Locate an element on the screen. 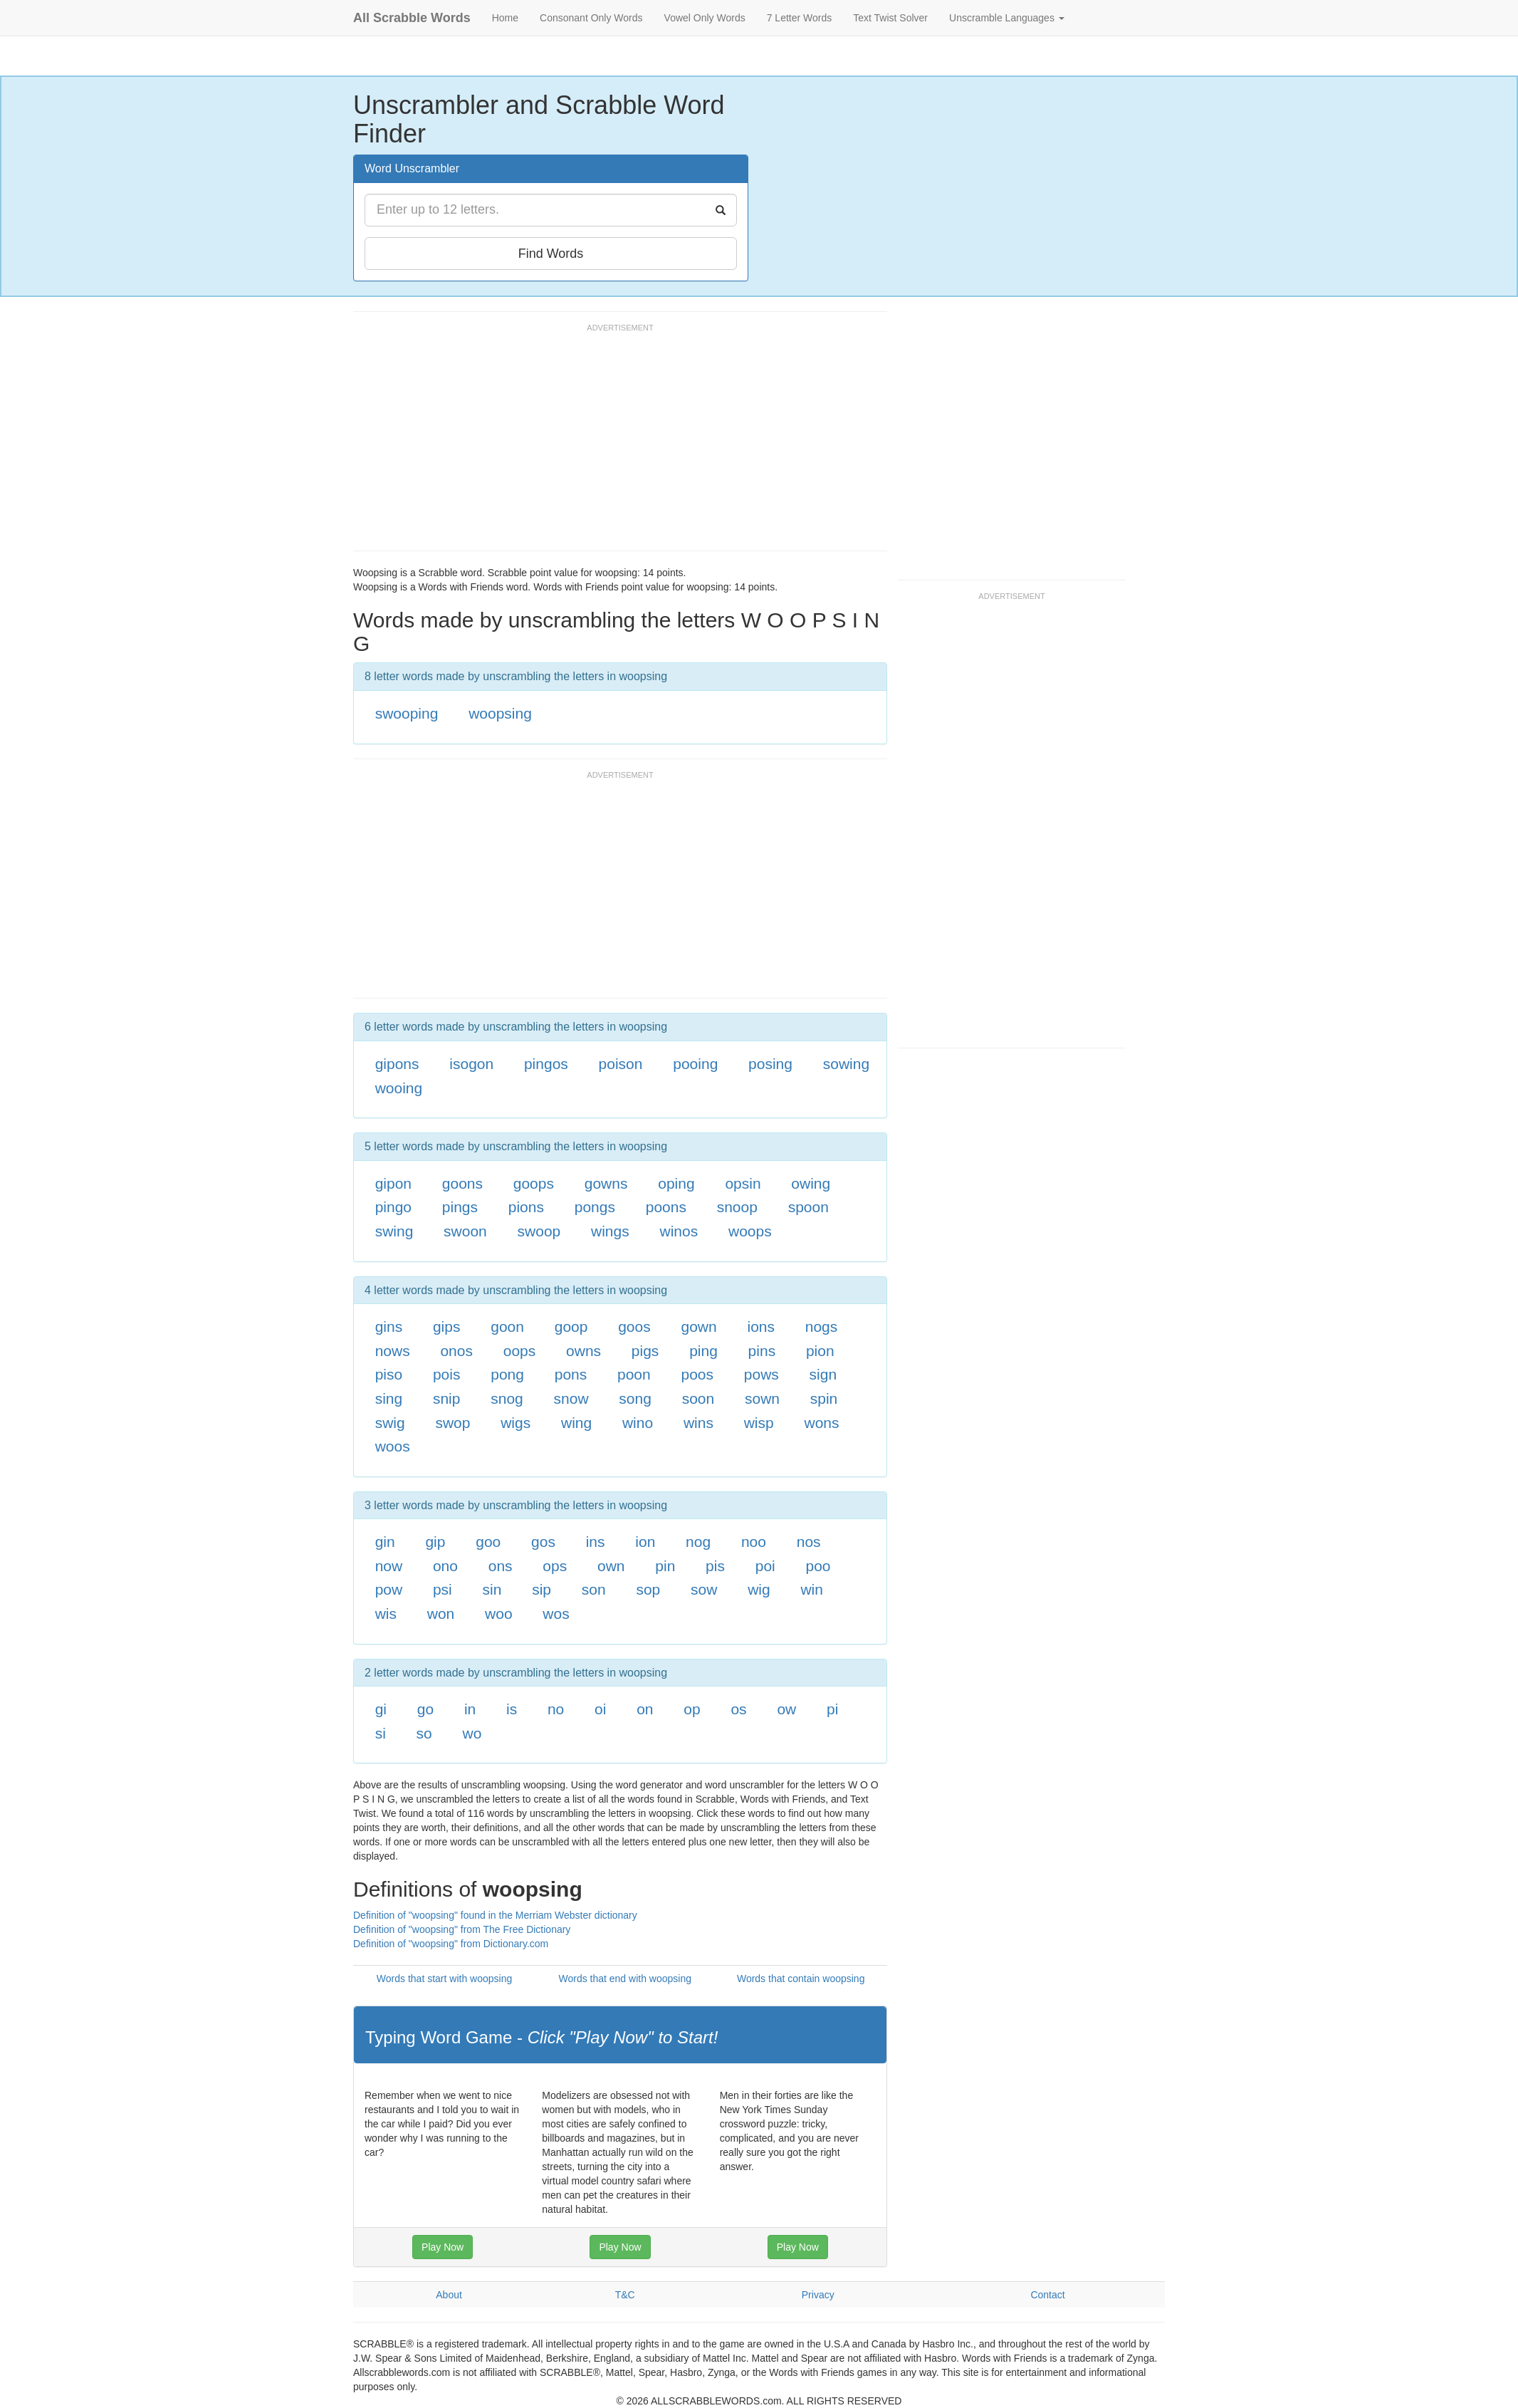  pins is located at coordinates (762, 1351).